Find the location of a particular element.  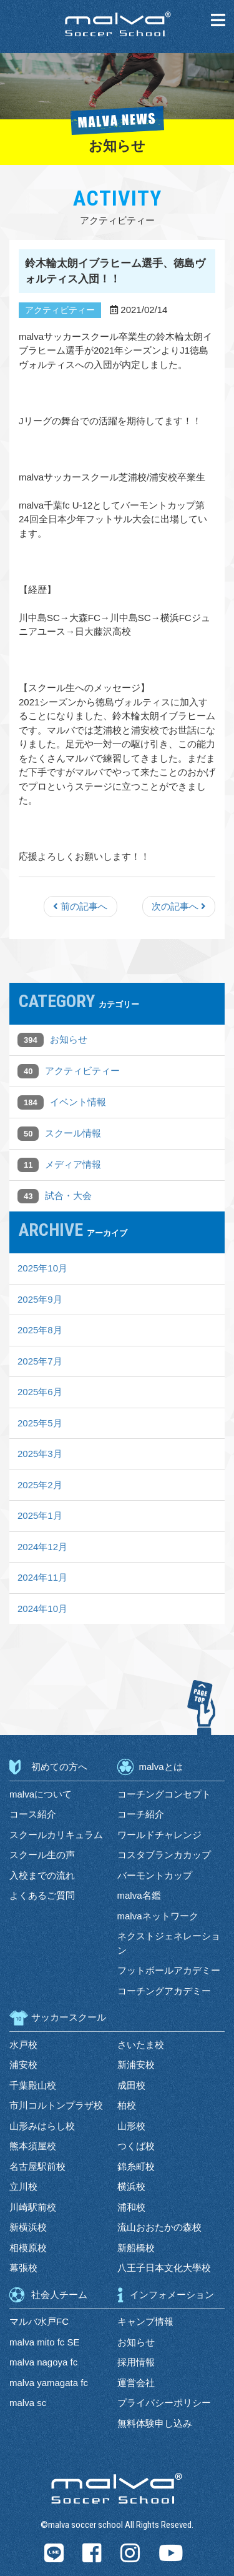

2025年3月 is located at coordinates (39, 1453).